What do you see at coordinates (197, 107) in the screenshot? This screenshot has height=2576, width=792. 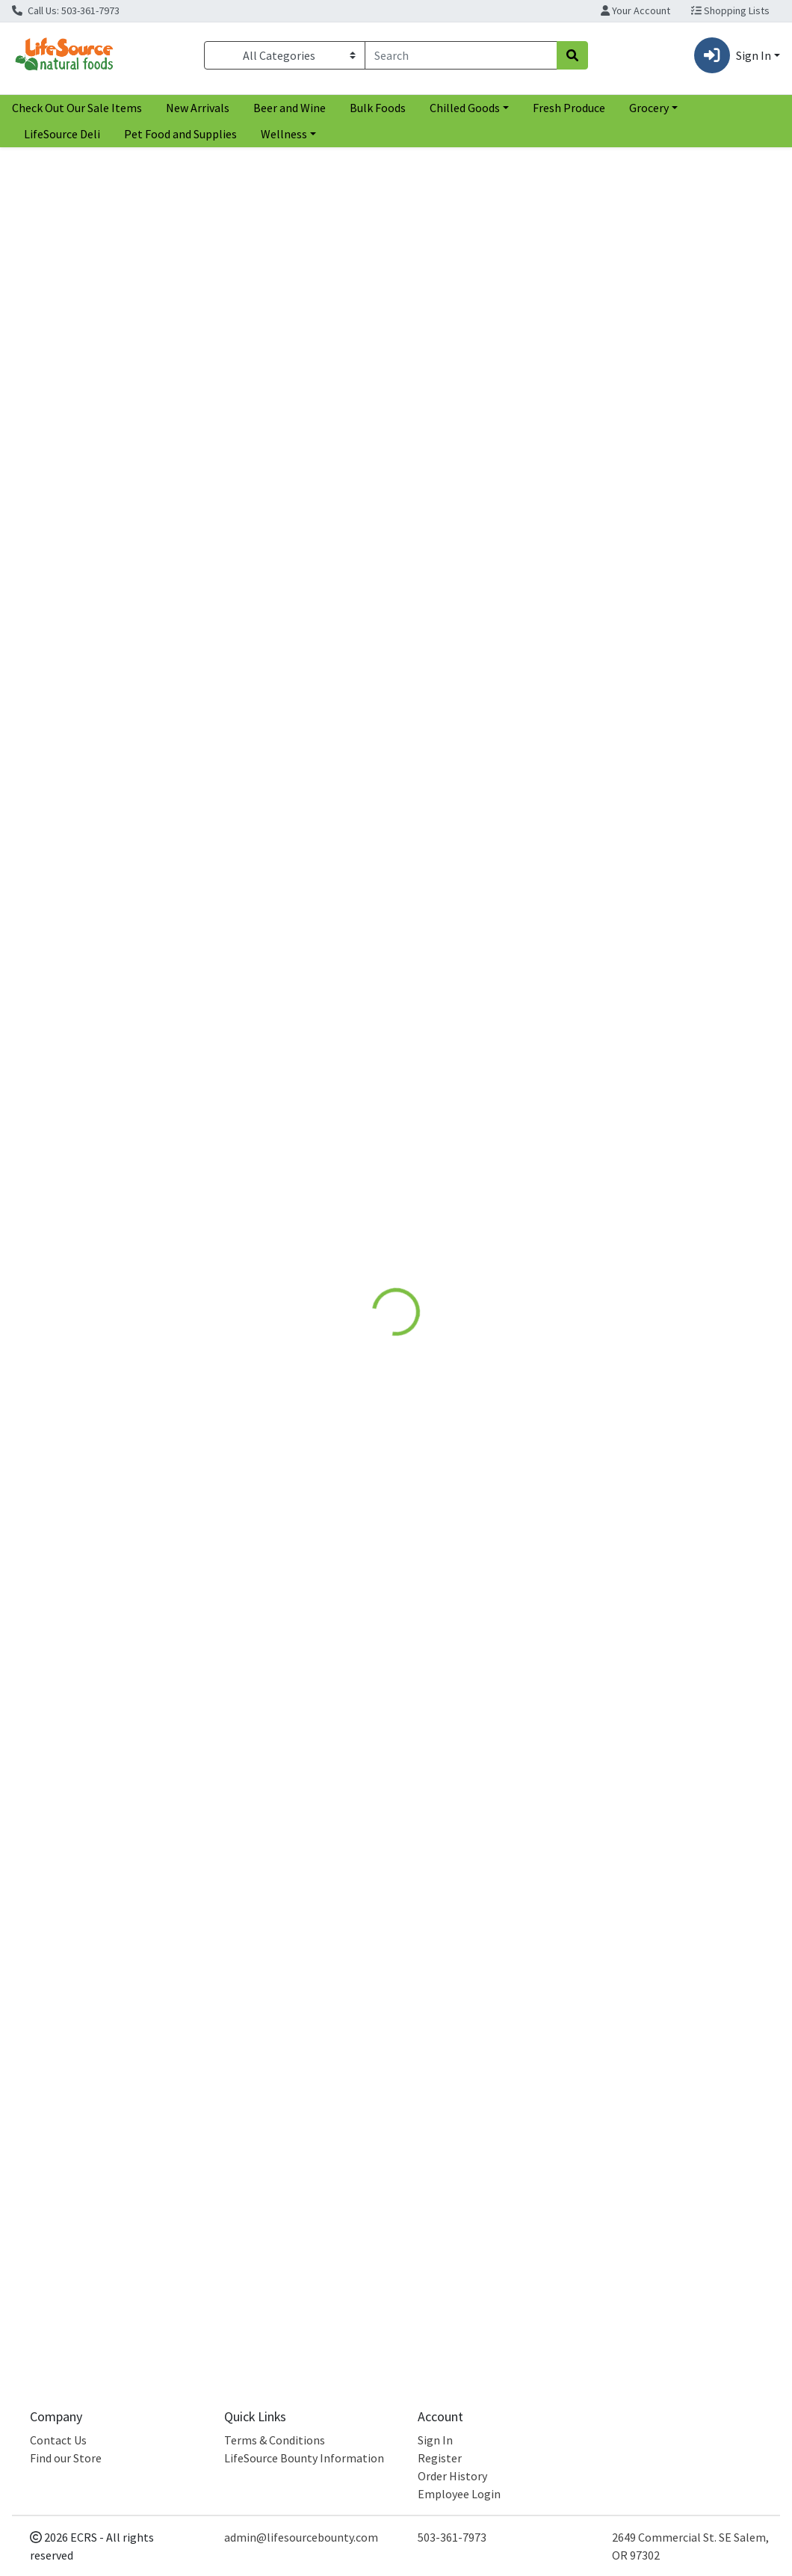 I see `New Arrivals` at bounding box center [197, 107].